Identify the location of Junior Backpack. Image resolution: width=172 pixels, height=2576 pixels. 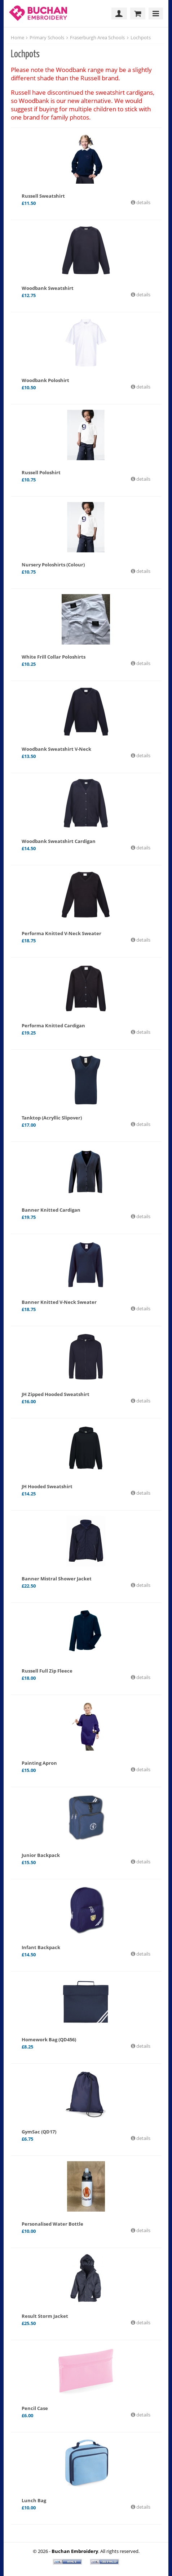
(41, 1855).